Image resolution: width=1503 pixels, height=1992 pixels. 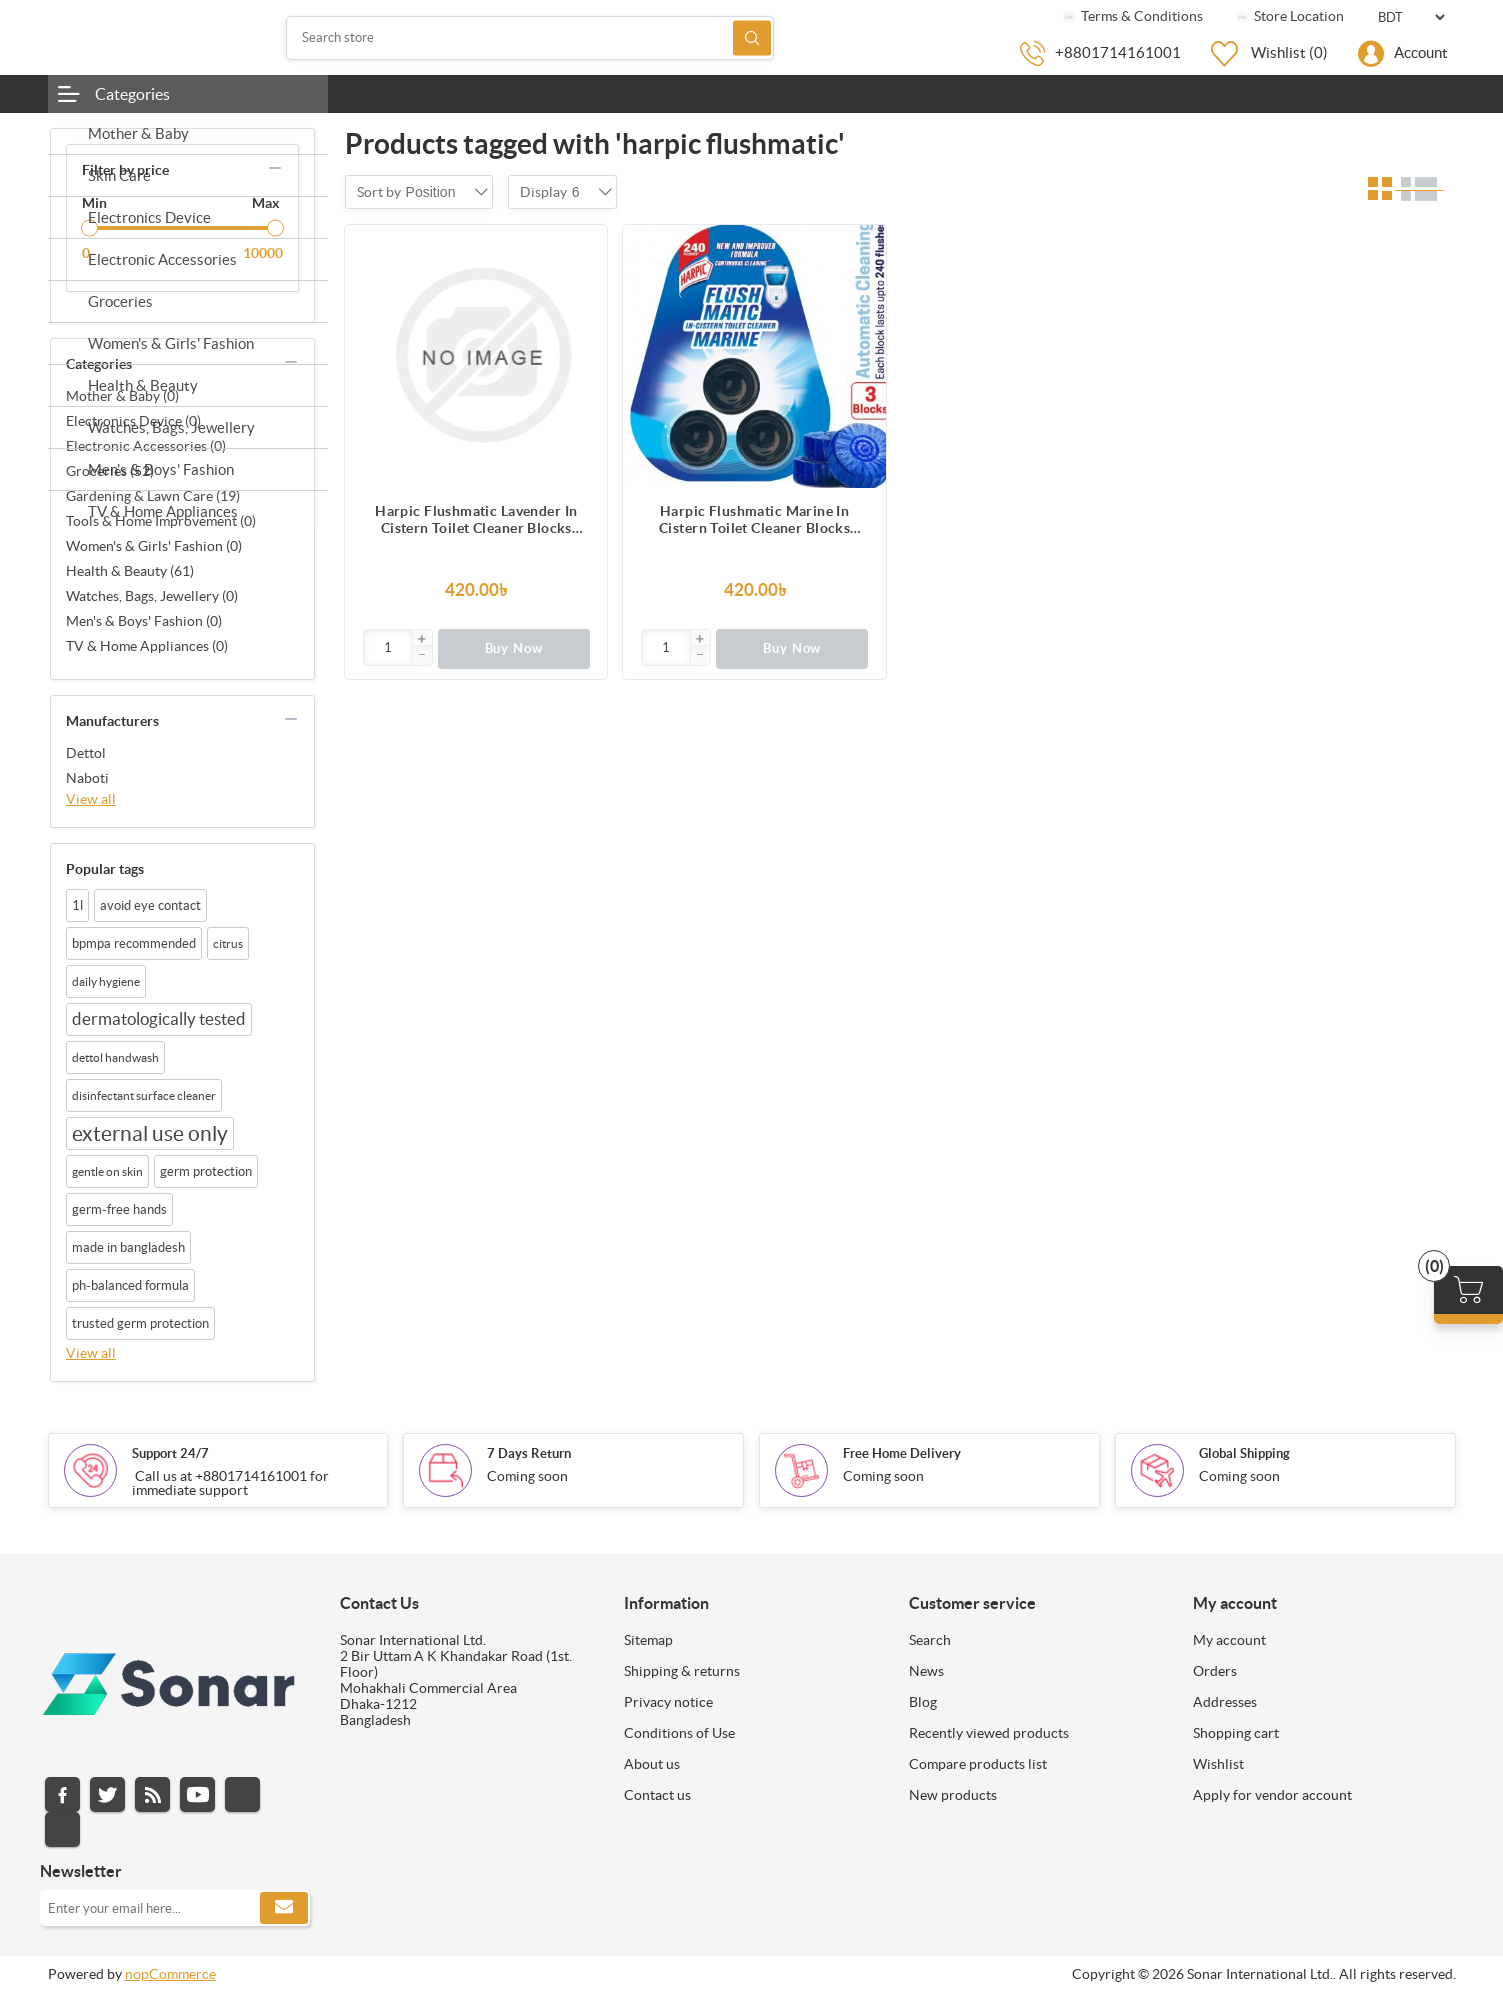 What do you see at coordinates (648, 1640) in the screenshot?
I see `Sitemap` at bounding box center [648, 1640].